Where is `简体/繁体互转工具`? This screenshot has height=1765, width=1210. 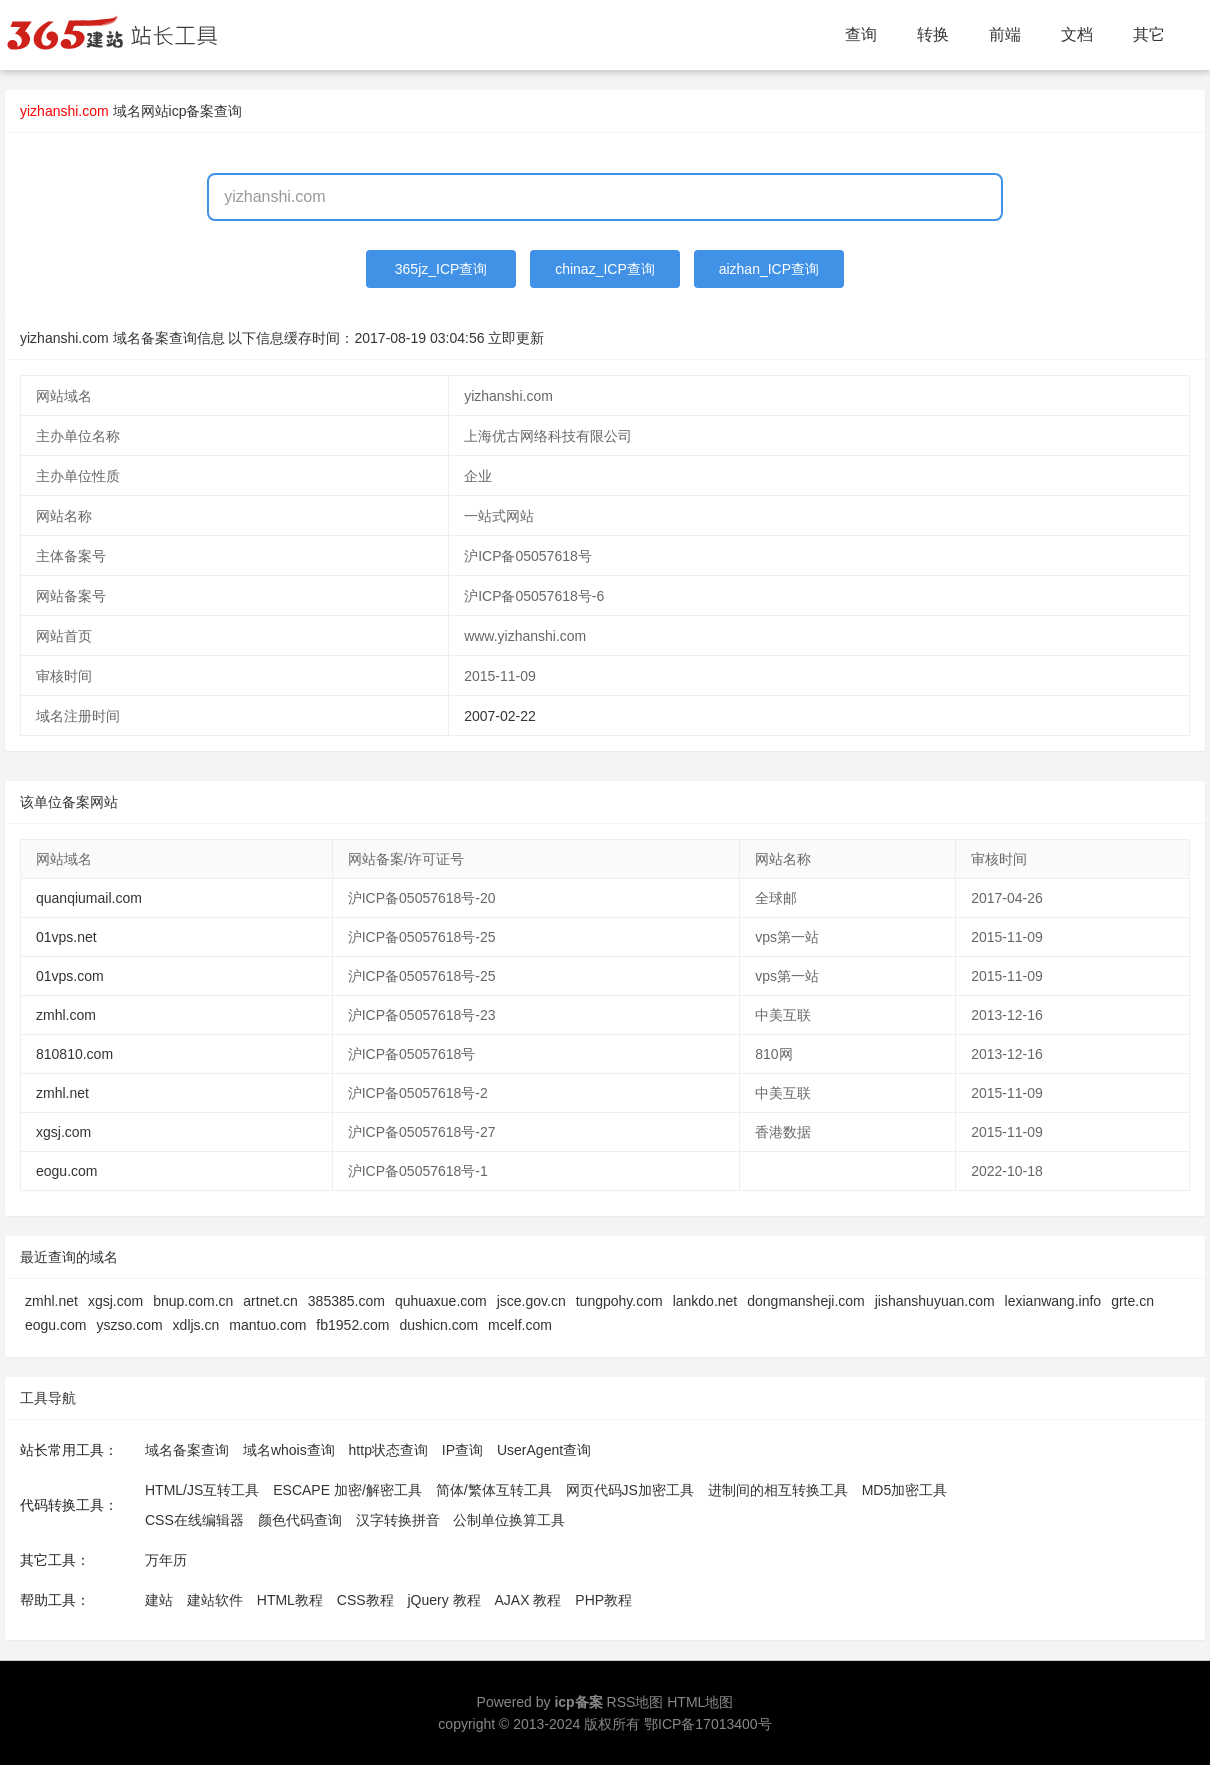
简体/繁体互转工具 is located at coordinates (494, 1490).